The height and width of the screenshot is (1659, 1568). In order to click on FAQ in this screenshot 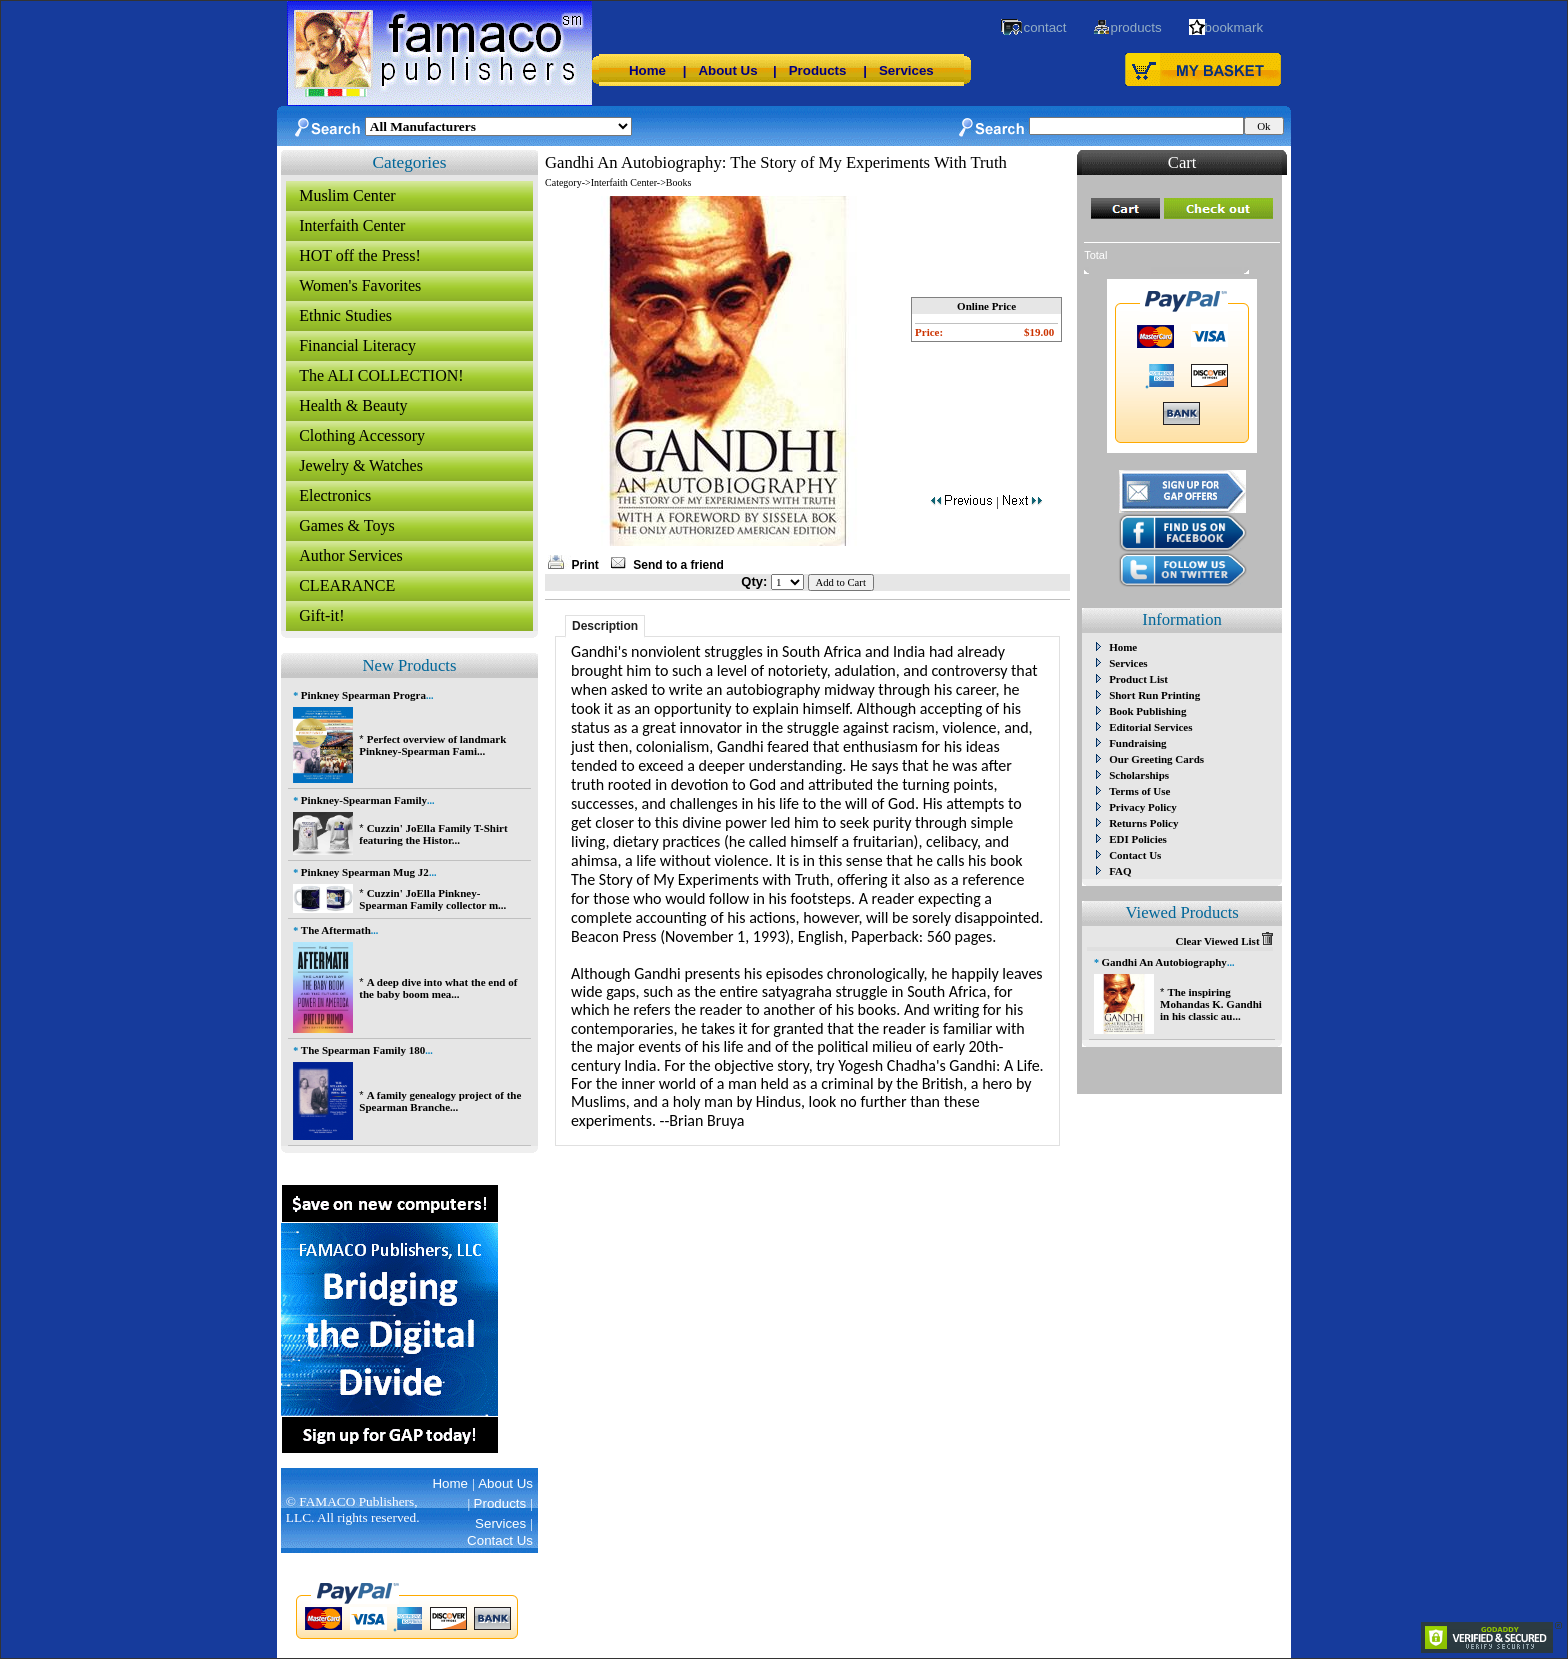, I will do `click(1120, 871)`.